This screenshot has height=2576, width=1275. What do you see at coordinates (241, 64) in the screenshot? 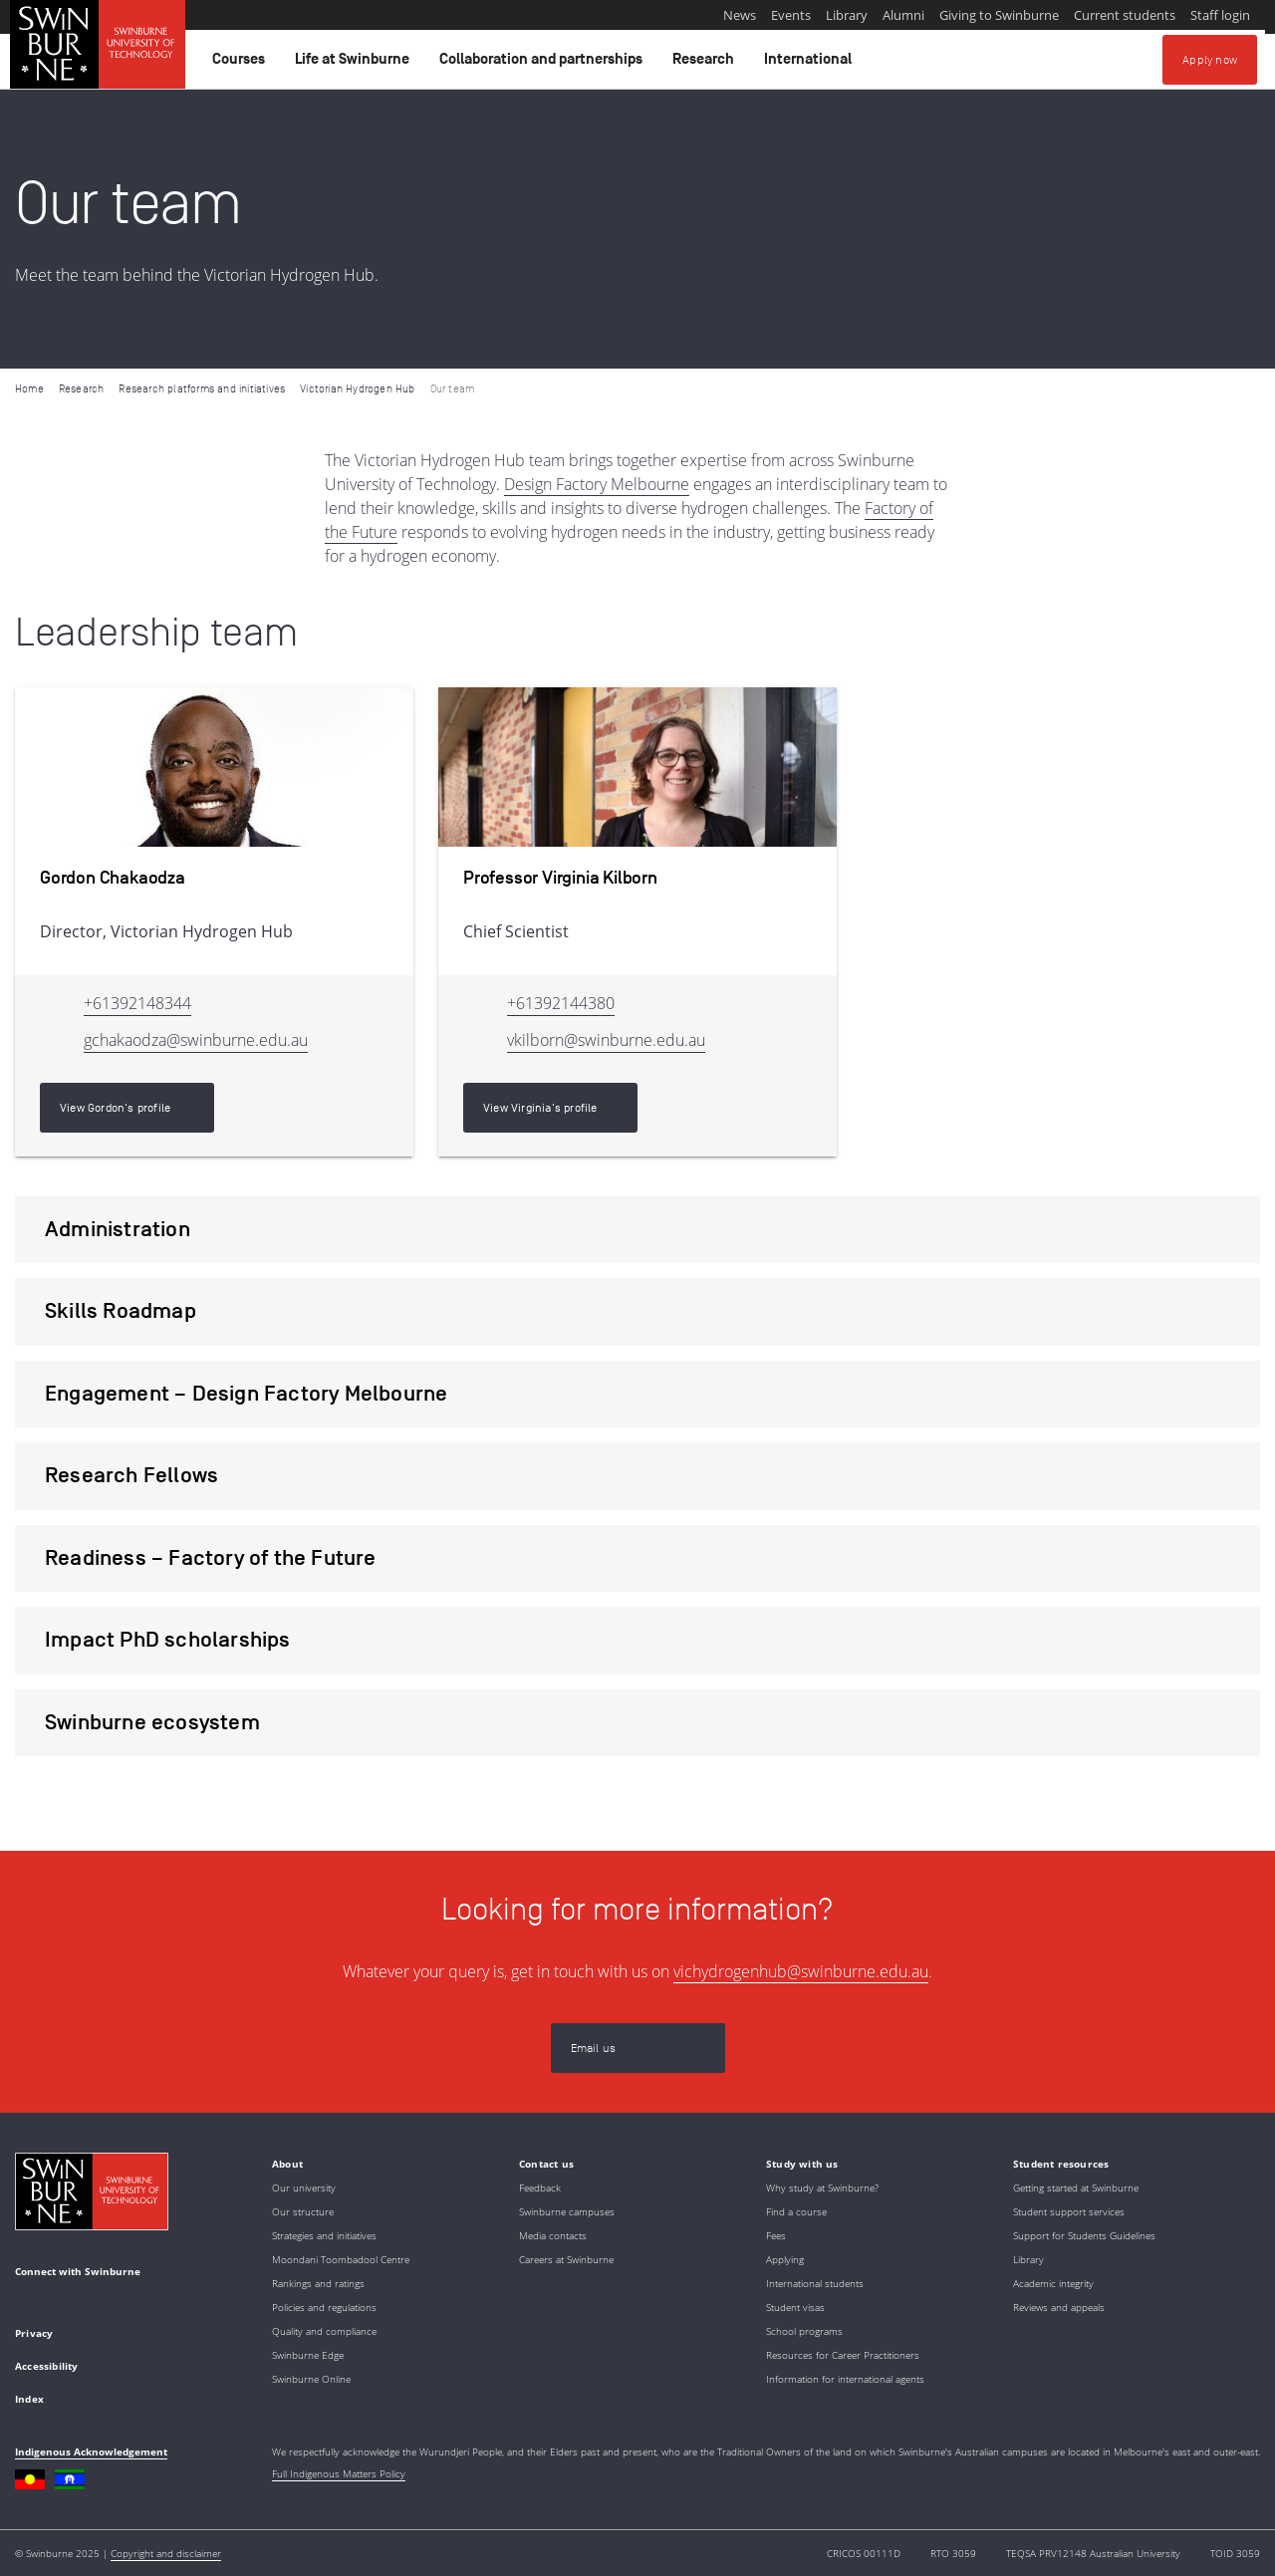
I see `Courses [button]` at bounding box center [241, 64].